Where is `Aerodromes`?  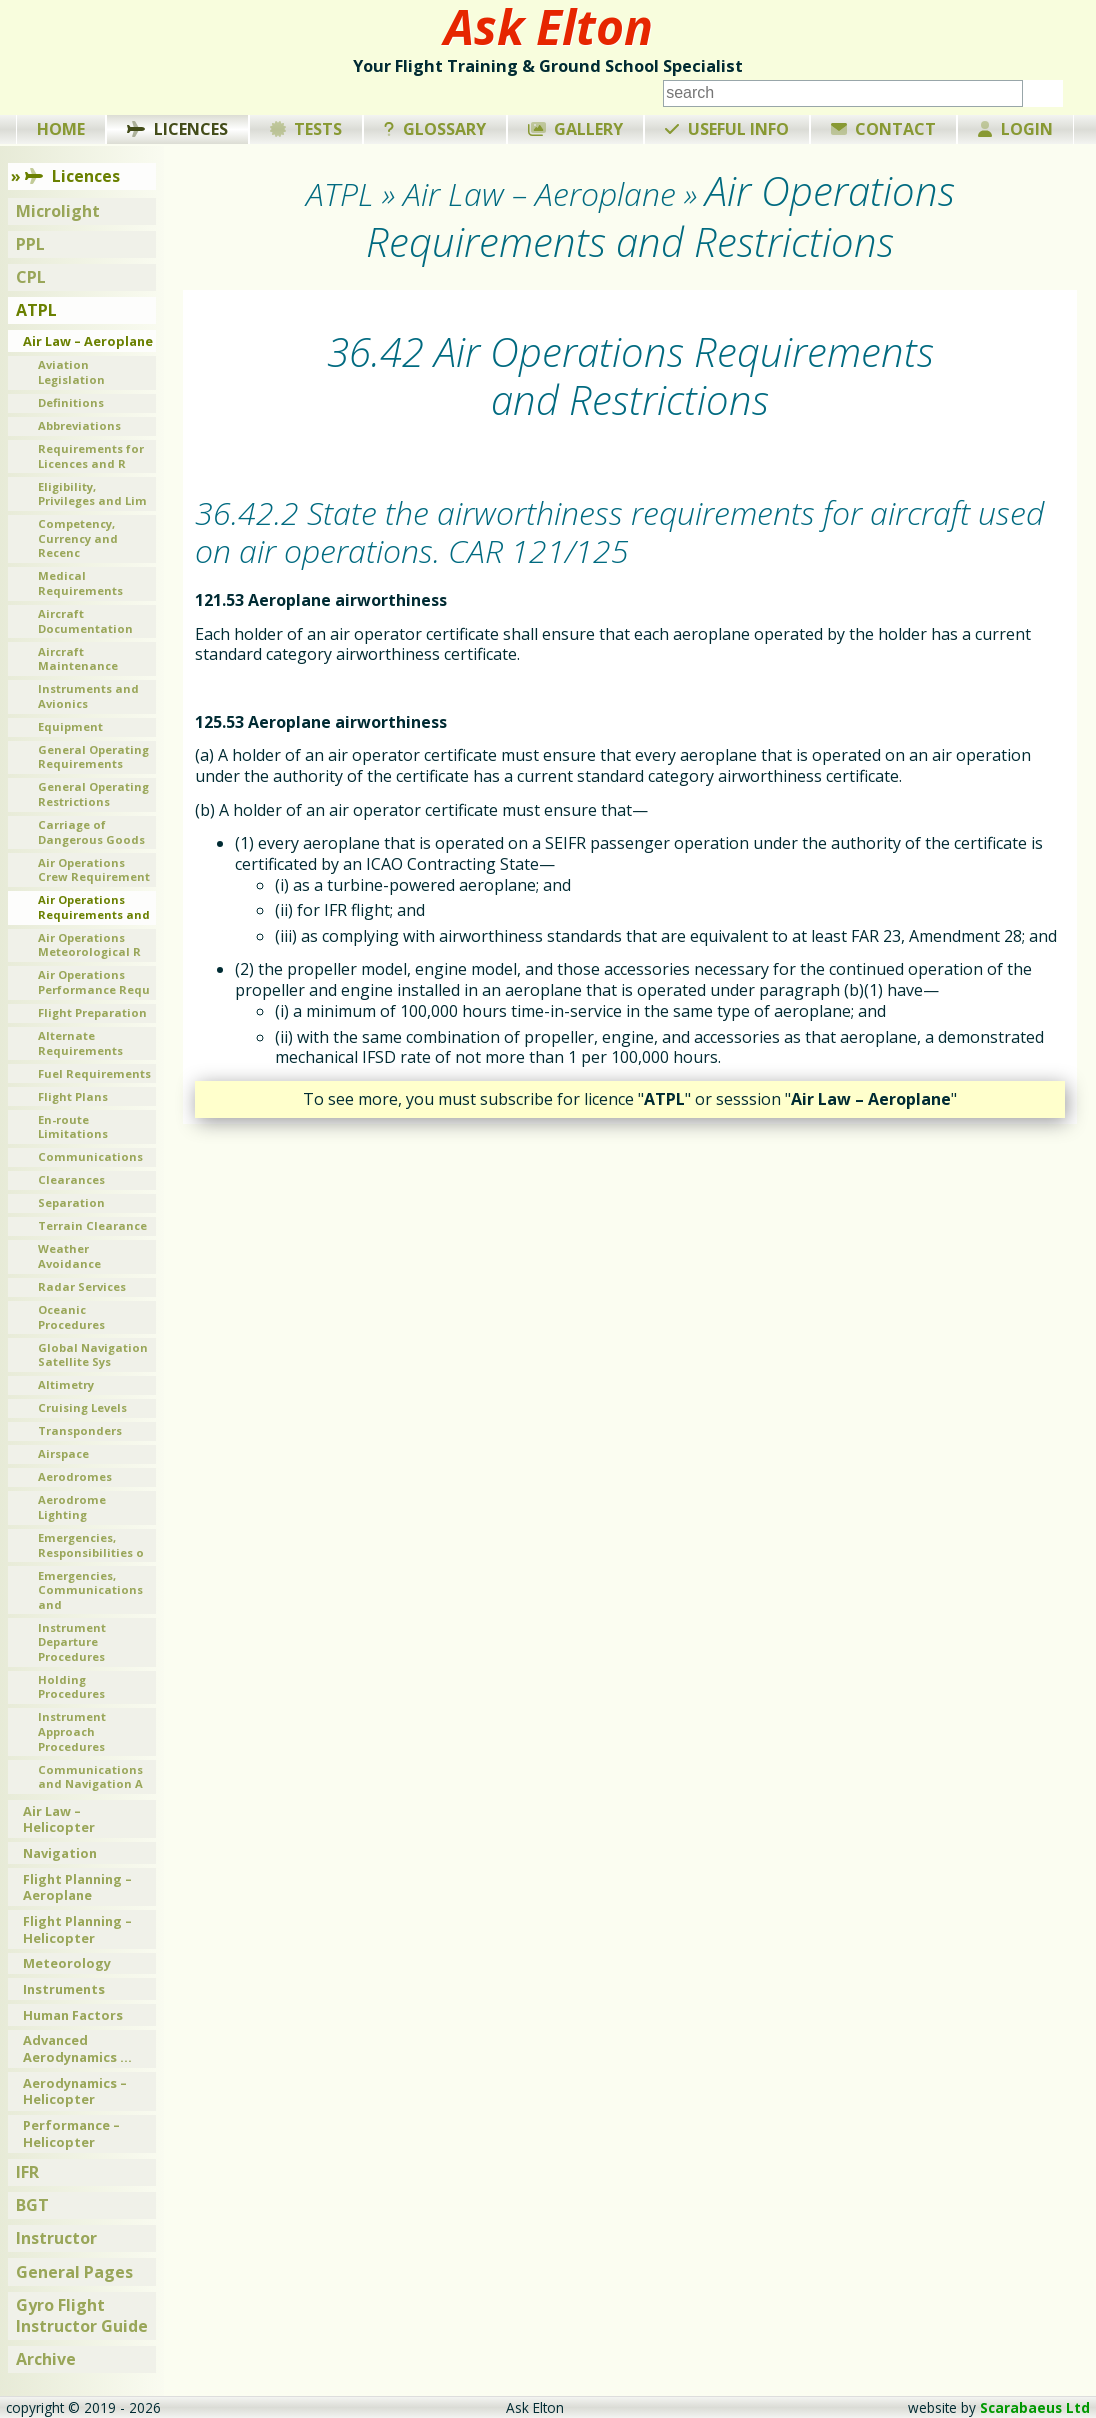
Aerodromes is located at coordinates (75, 1476).